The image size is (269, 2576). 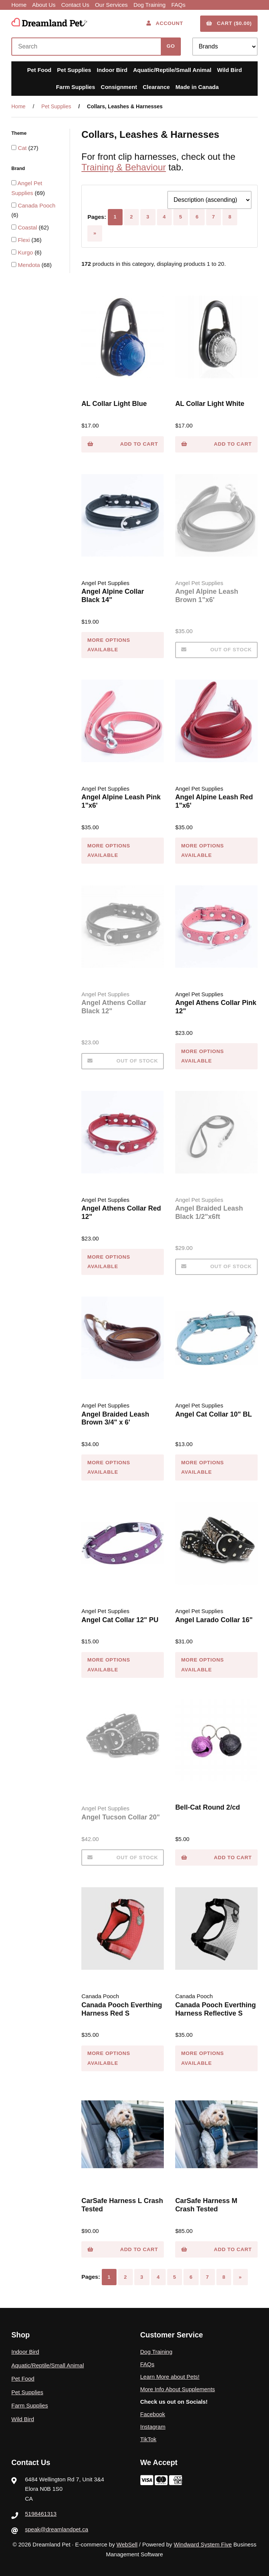 I want to click on Made in Canada, so click(x=197, y=87).